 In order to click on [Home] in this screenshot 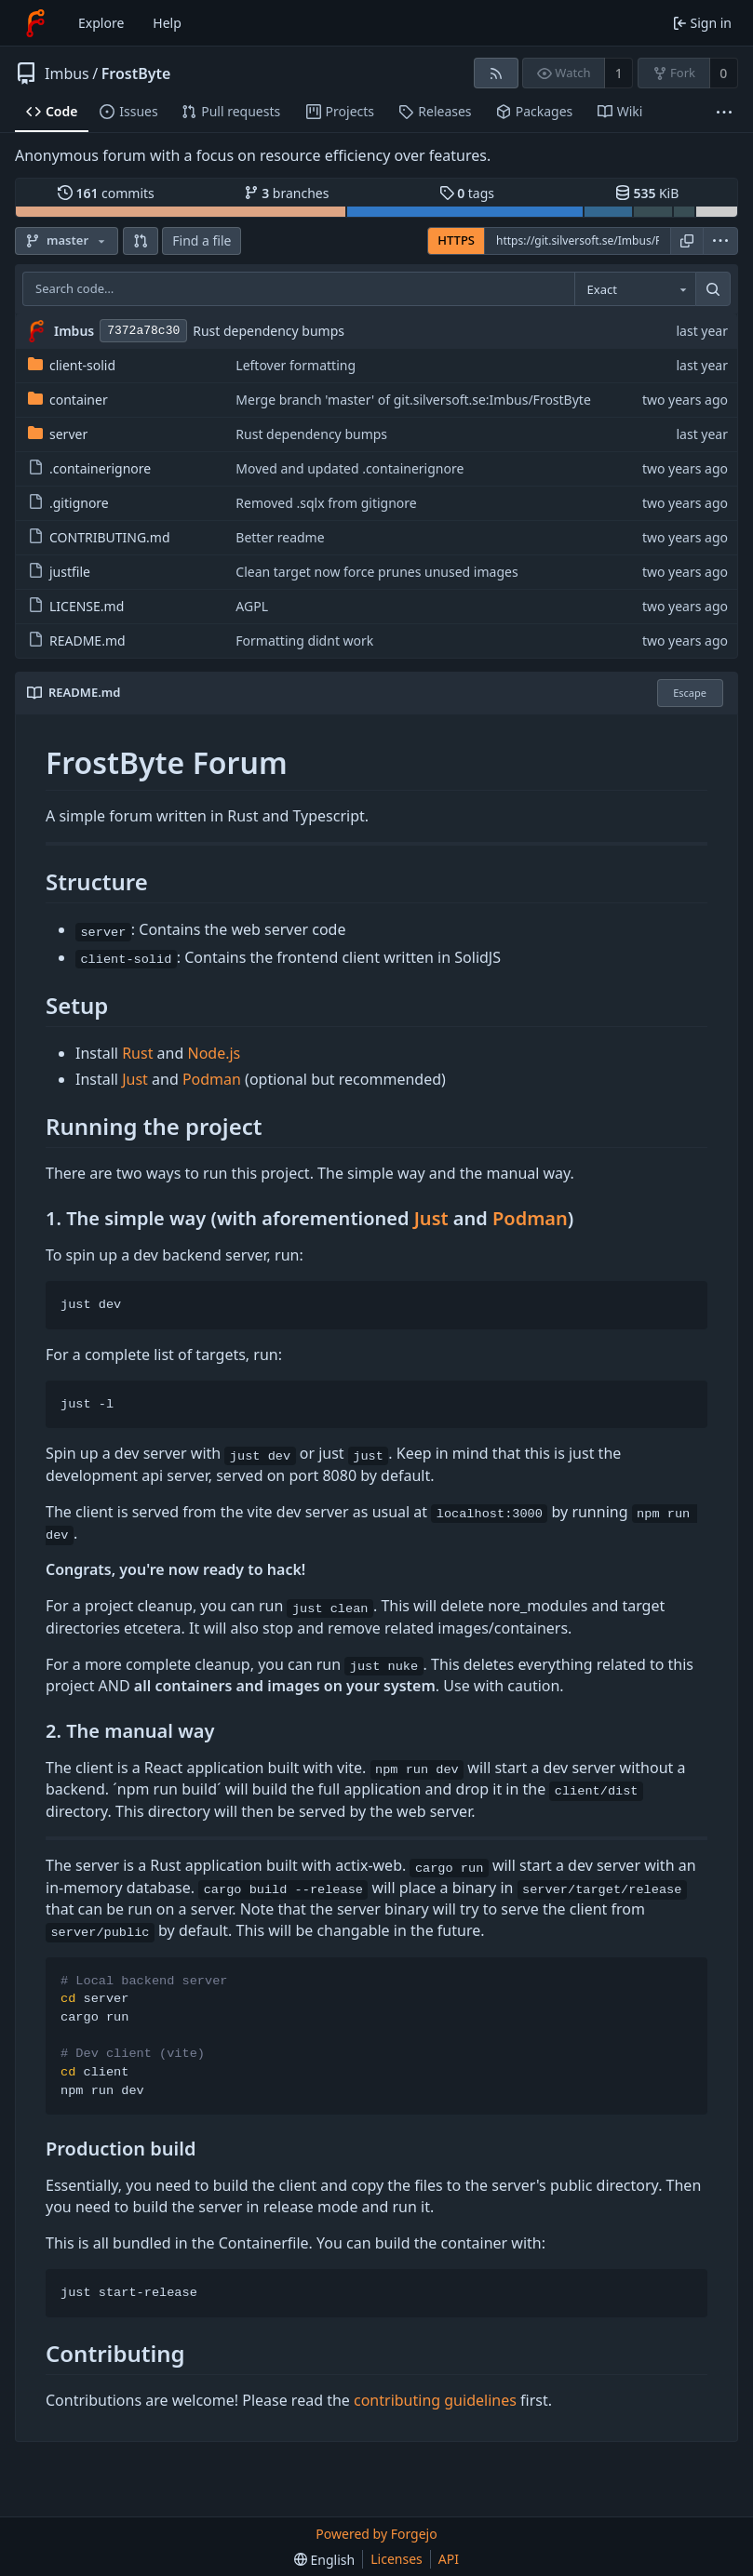, I will do `click(35, 23)`.